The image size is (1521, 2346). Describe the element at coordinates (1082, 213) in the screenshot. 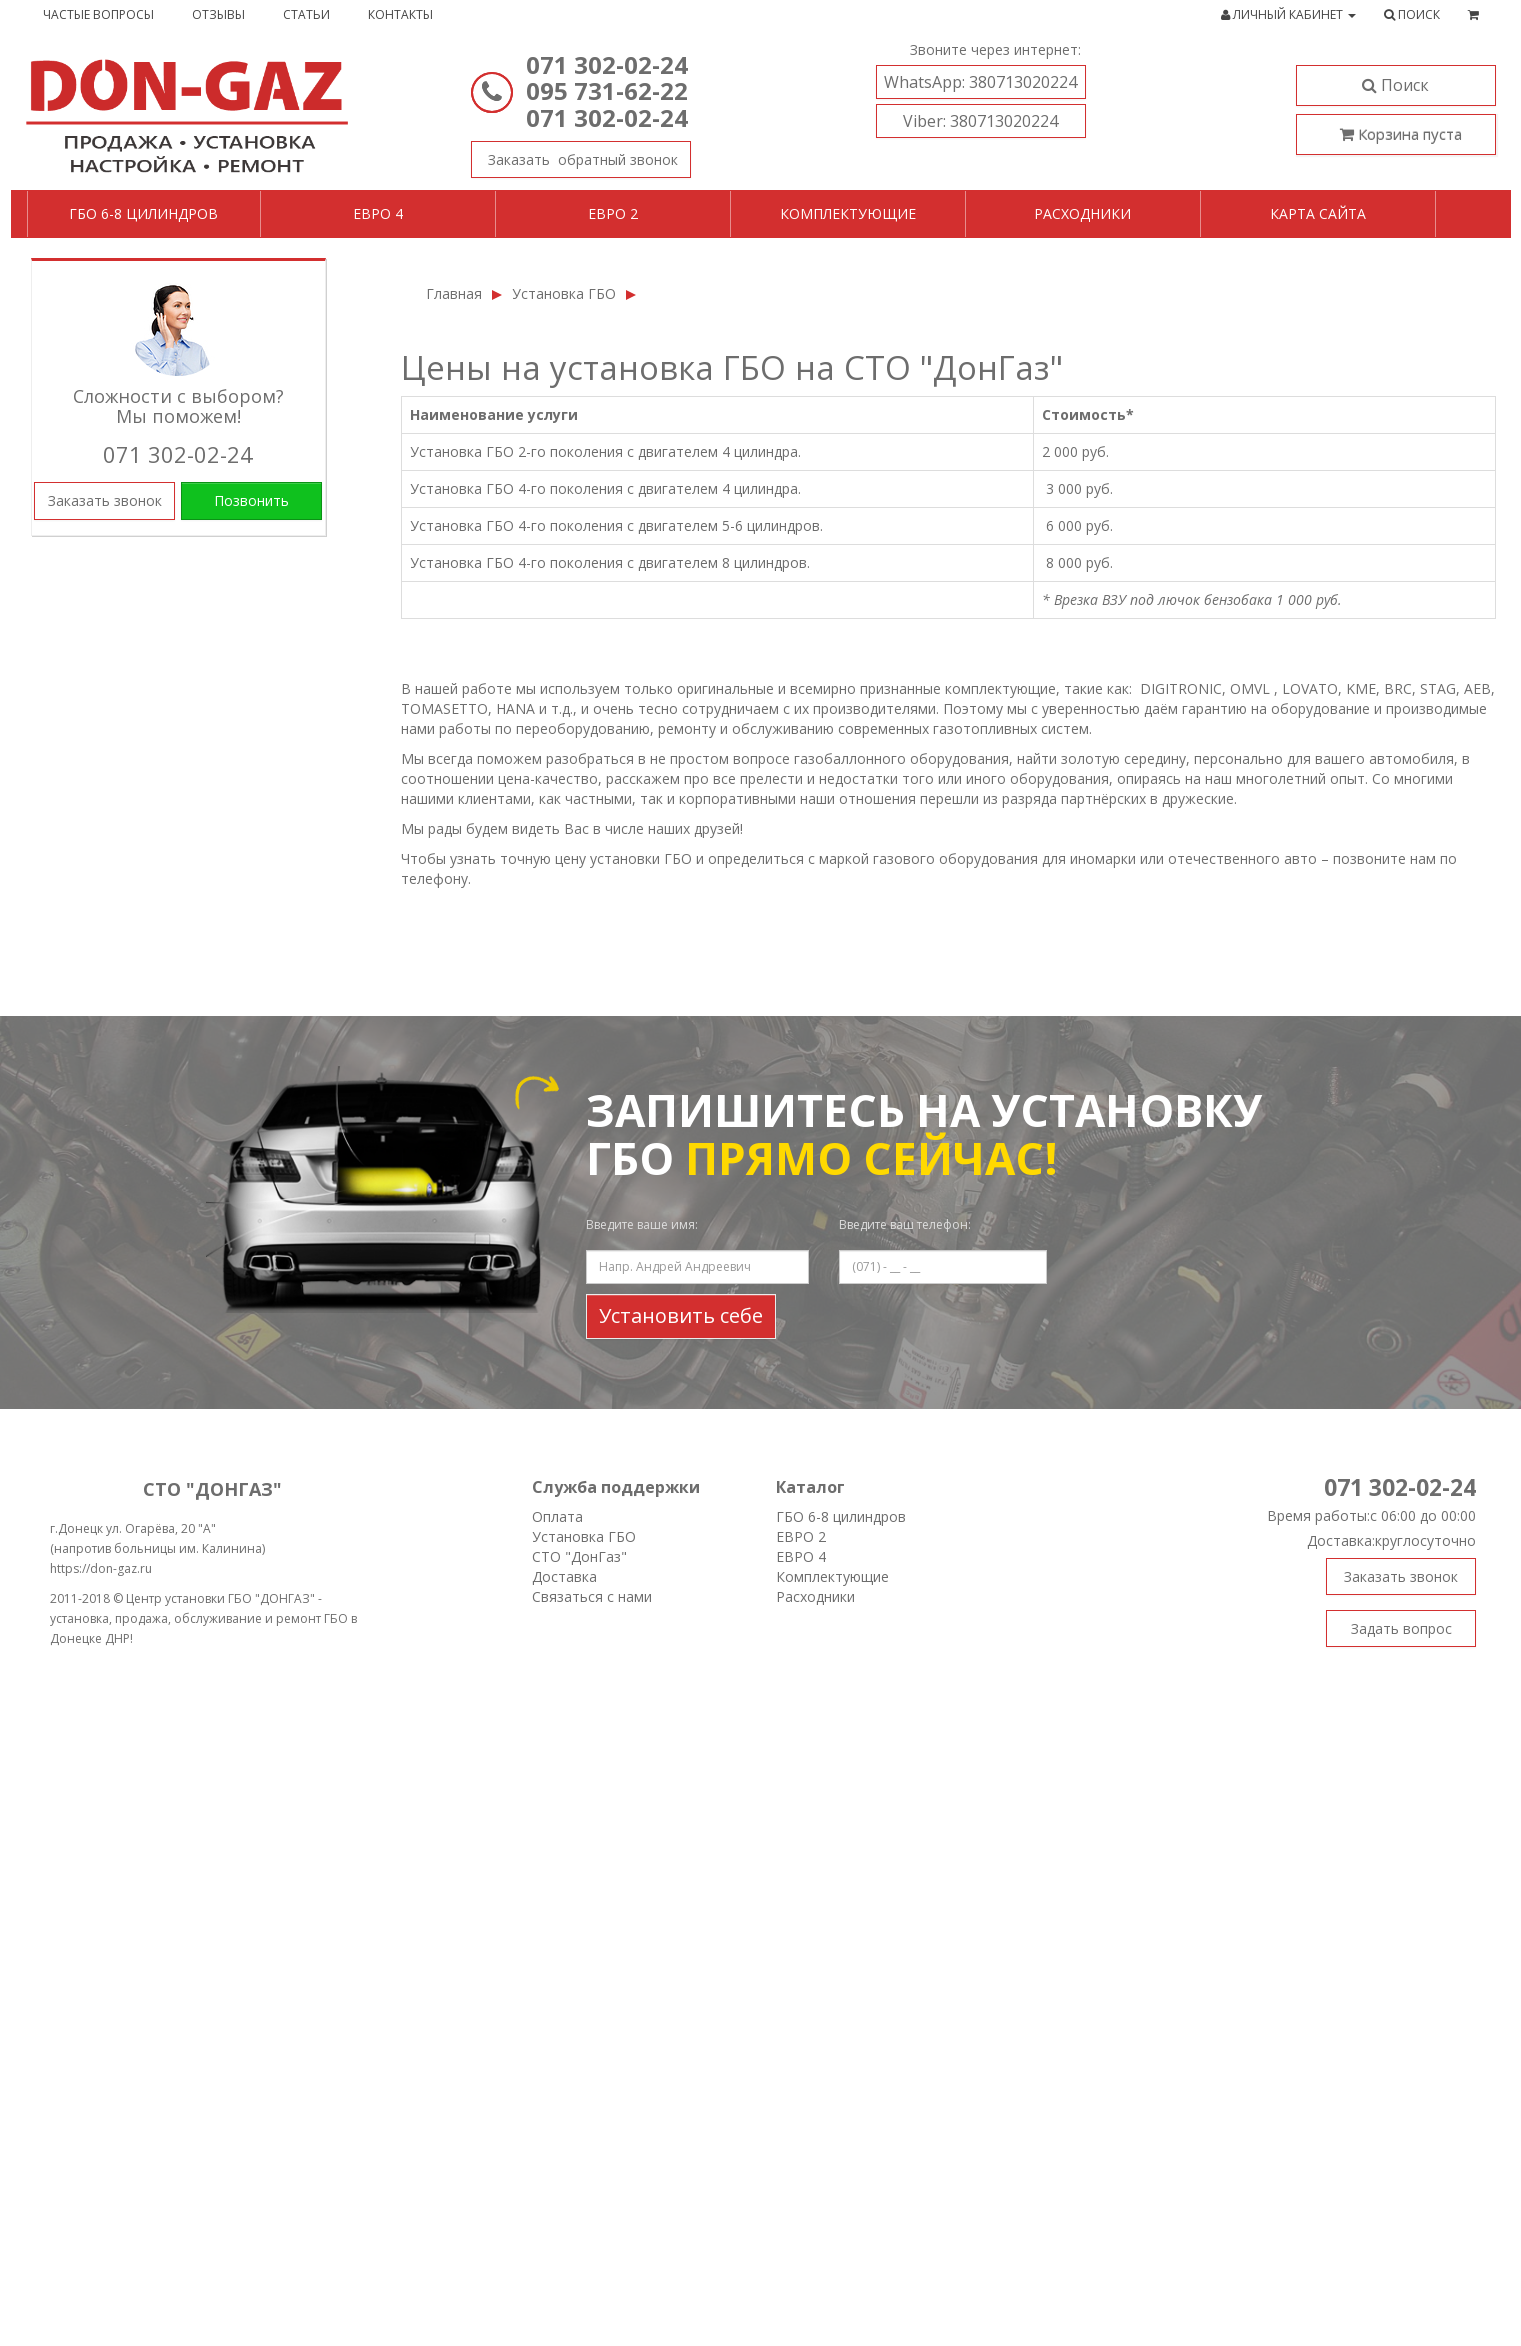

I see `Расходники` at that location.